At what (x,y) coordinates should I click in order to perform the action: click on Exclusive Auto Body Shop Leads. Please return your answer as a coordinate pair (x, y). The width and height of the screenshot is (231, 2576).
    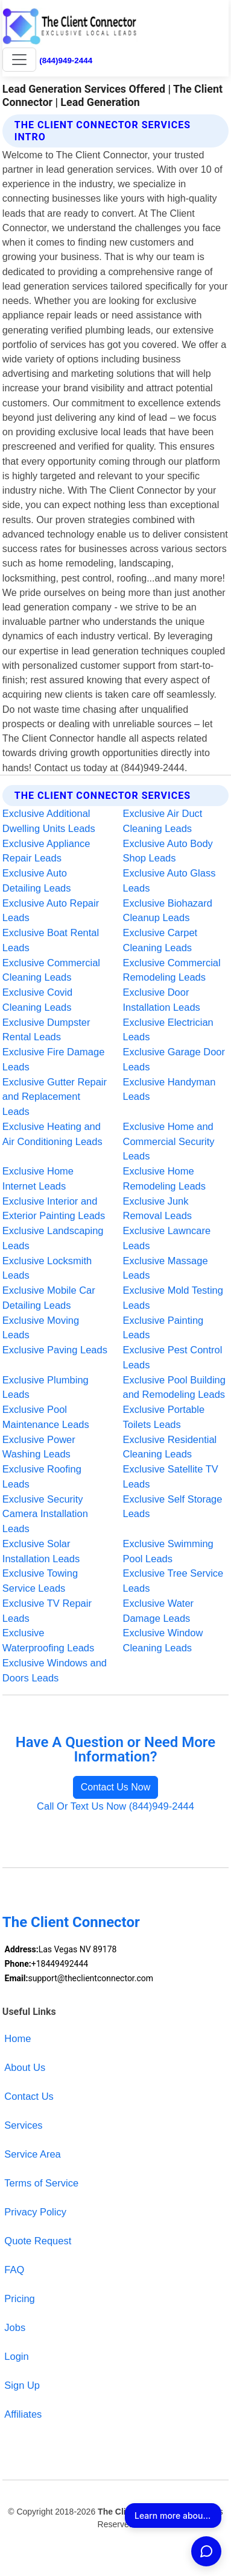
    Looking at the image, I should click on (168, 851).